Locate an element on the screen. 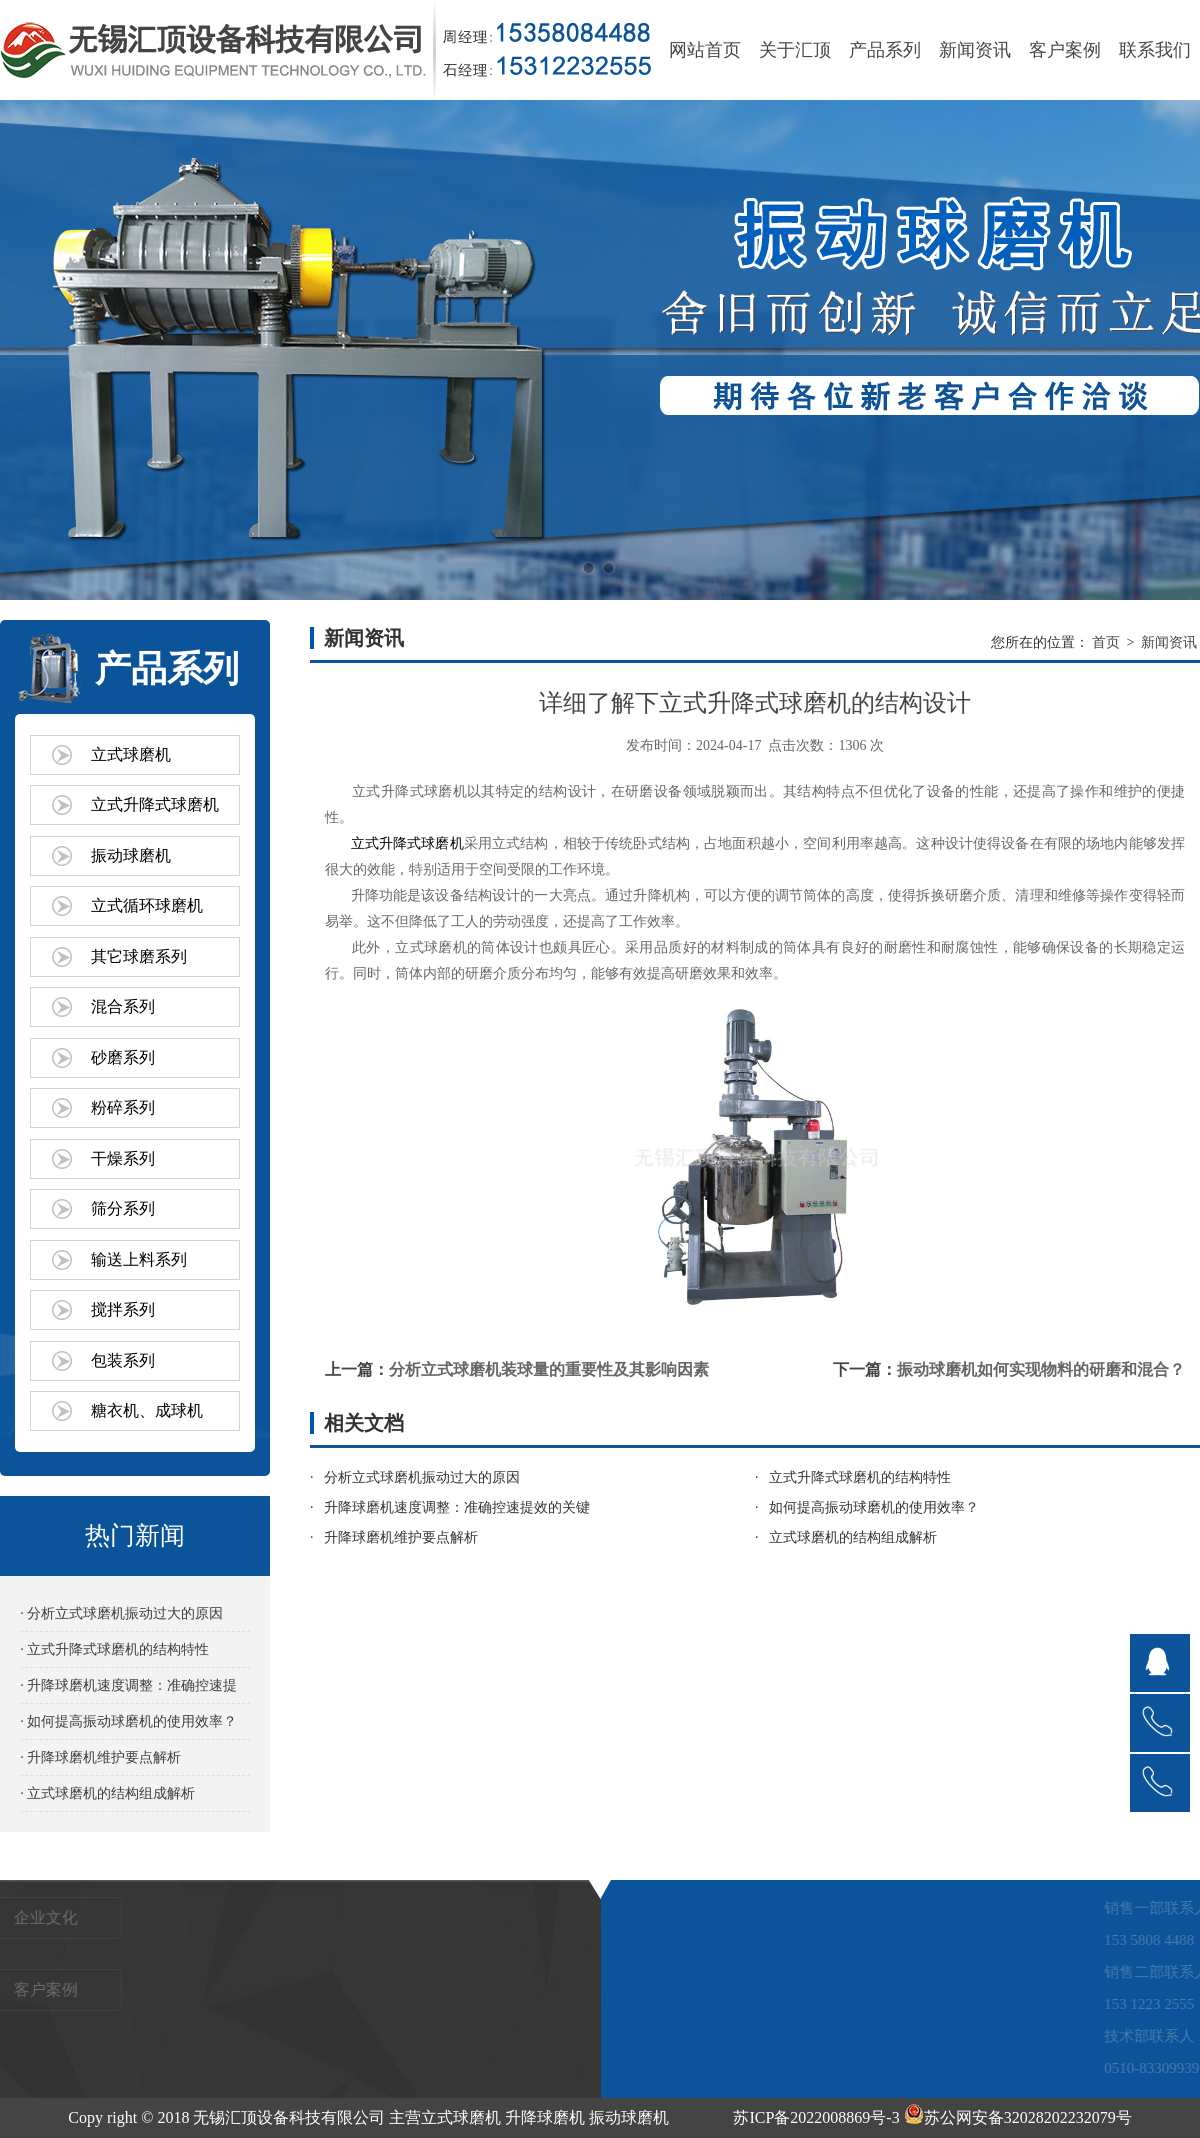 Image resolution: width=1200 pixels, height=2138 pixels. 振动球磨机 is located at coordinates (131, 855).